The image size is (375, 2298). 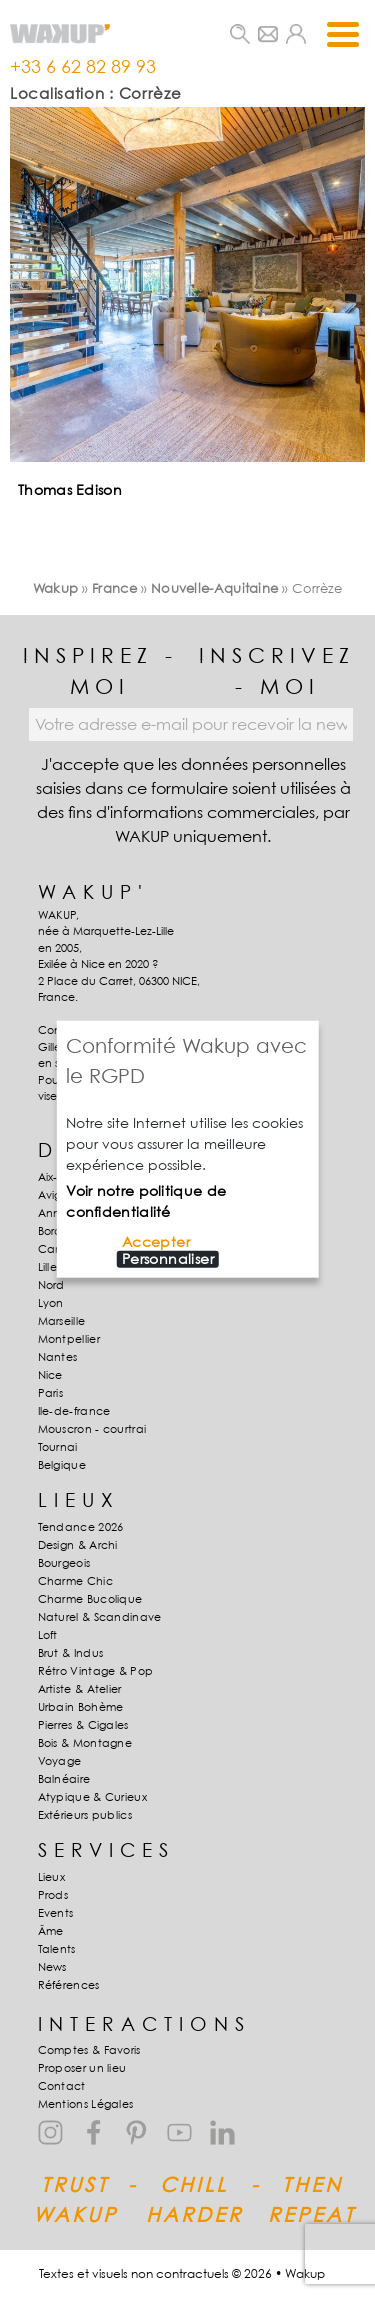 What do you see at coordinates (51, 1393) in the screenshot?
I see `Paris` at bounding box center [51, 1393].